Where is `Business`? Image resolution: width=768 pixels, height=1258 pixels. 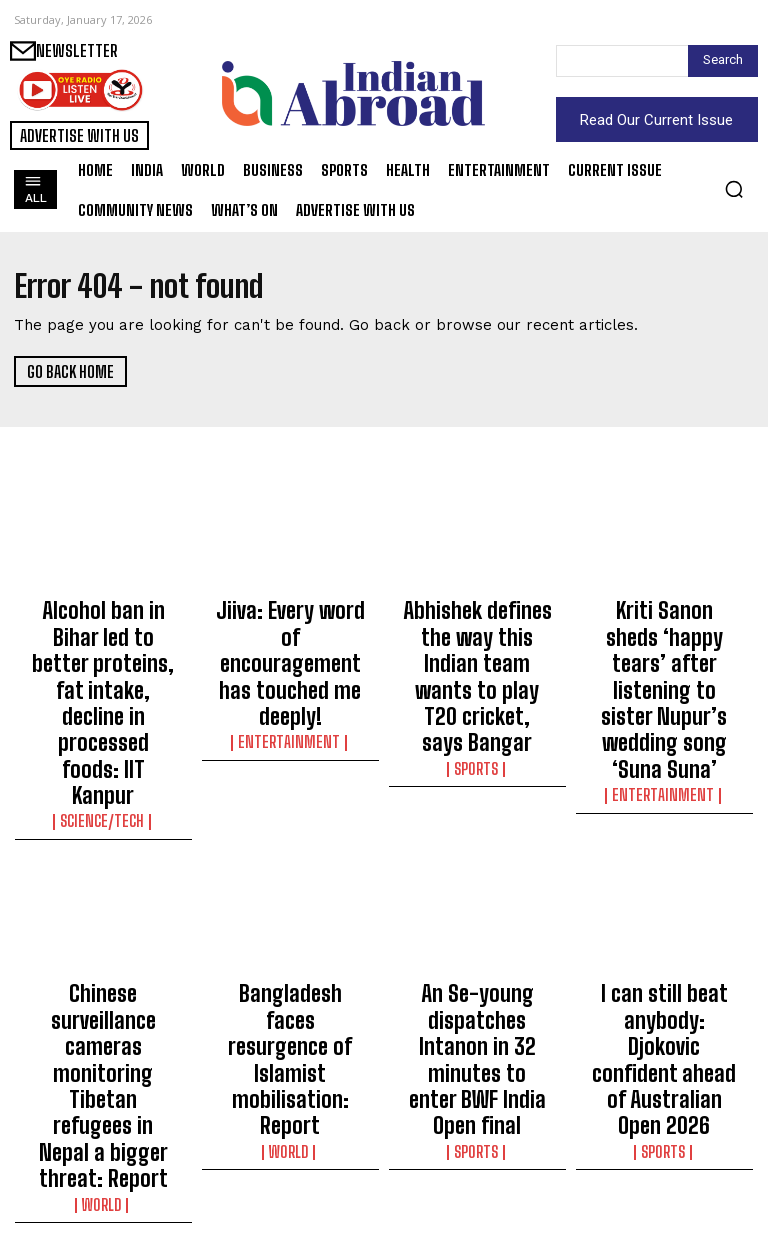
Business is located at coordinates (290, 1185).